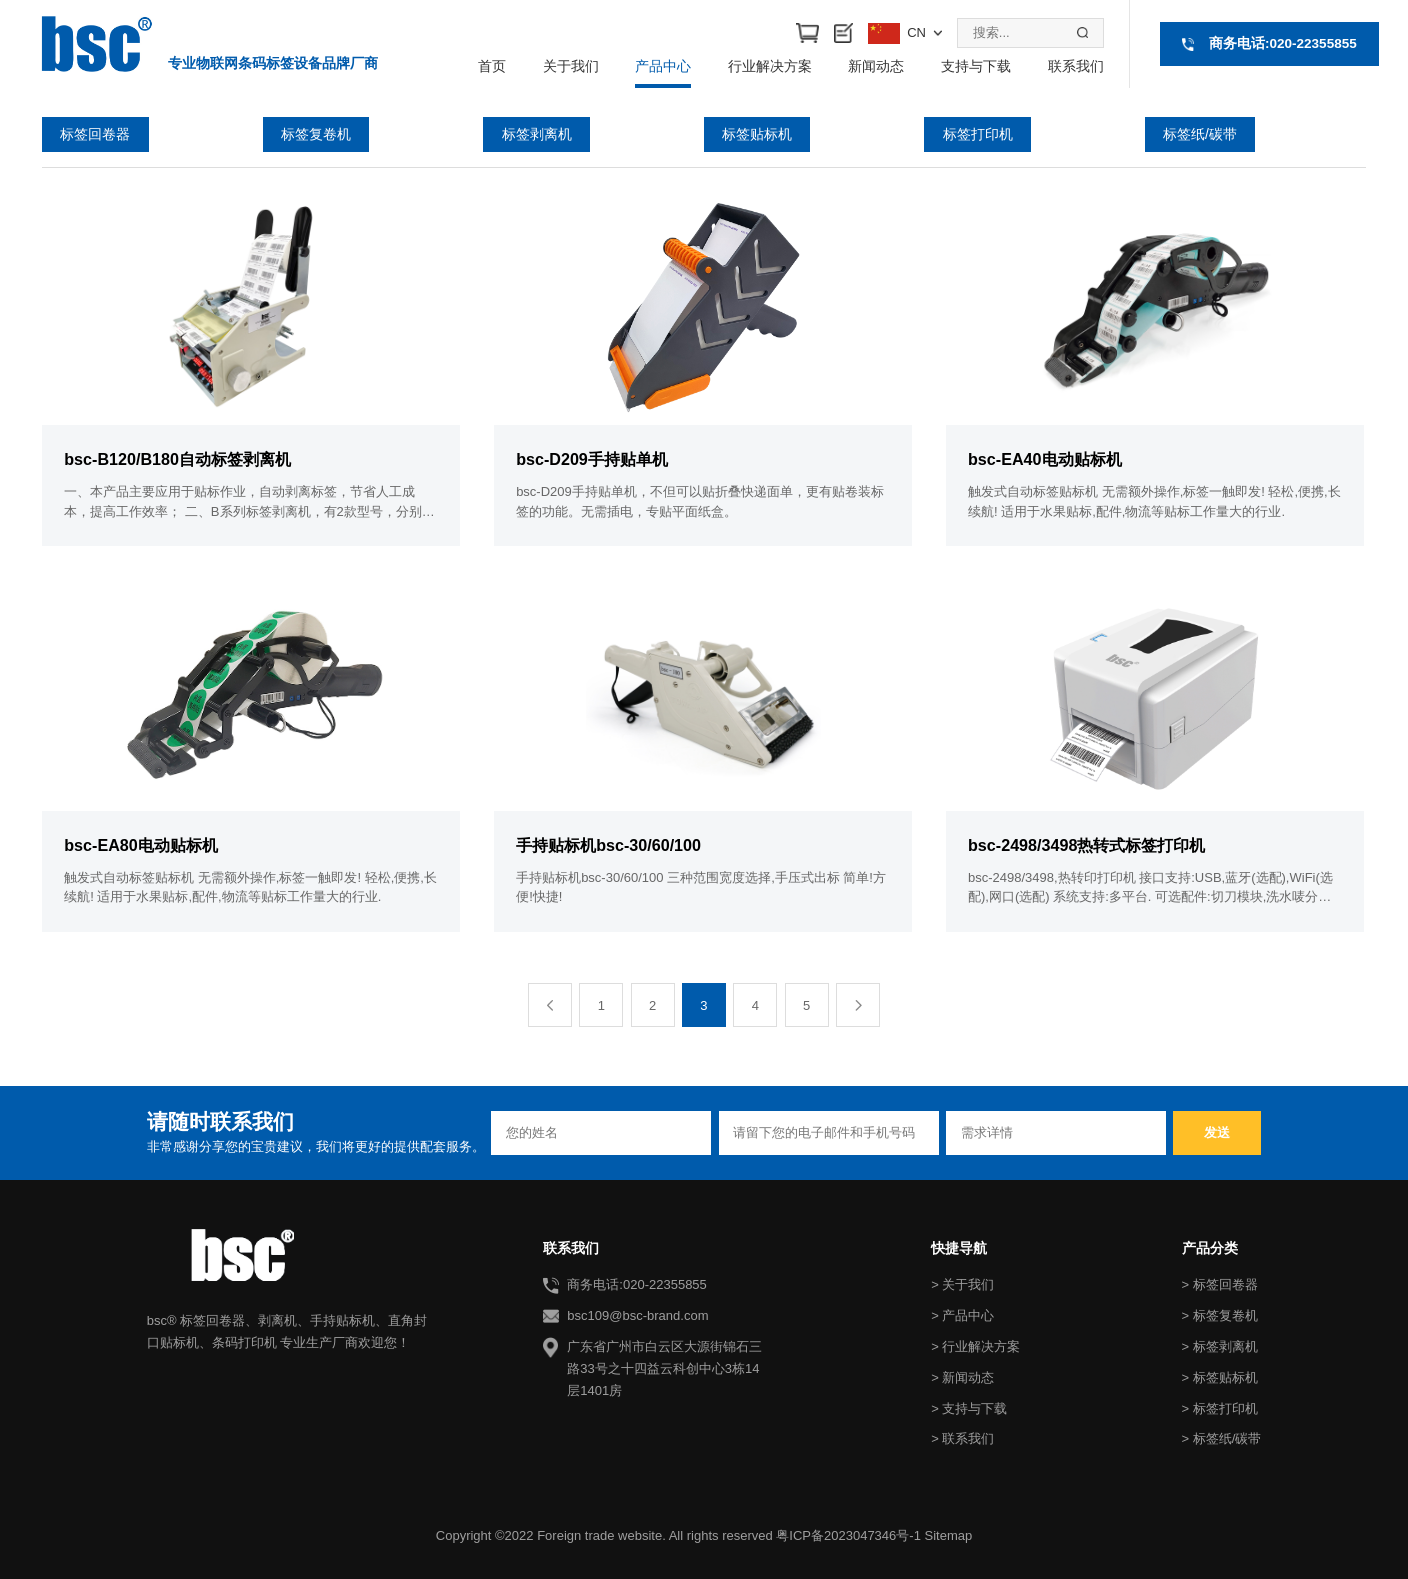 The image size is (1408, 1579). What do you see at coordinates (1222, 1438) in the screenshot?
I see `> 标签纸/碳带` at bounding box center [1222, 1438].